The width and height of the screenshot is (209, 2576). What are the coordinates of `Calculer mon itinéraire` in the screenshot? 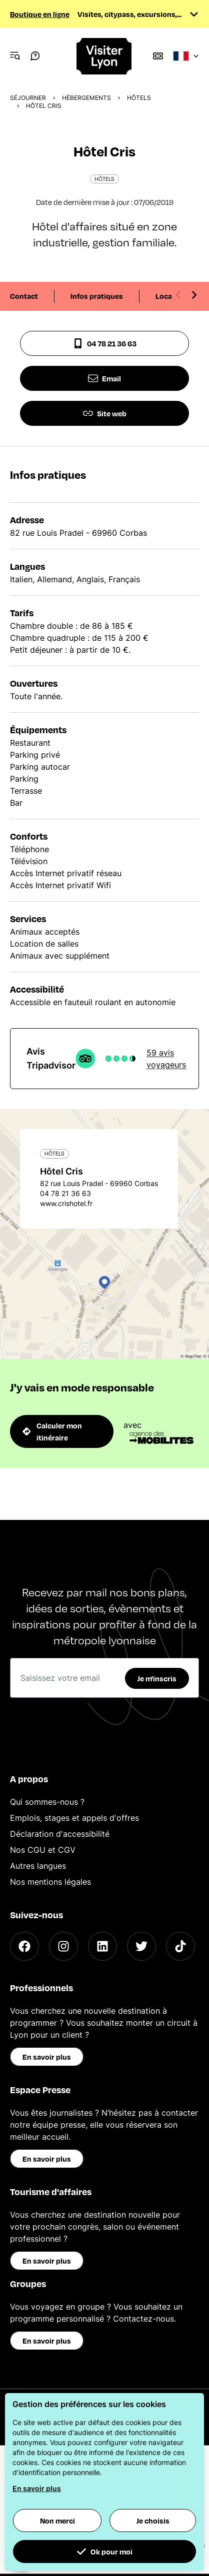 It's located at (52, 1431).